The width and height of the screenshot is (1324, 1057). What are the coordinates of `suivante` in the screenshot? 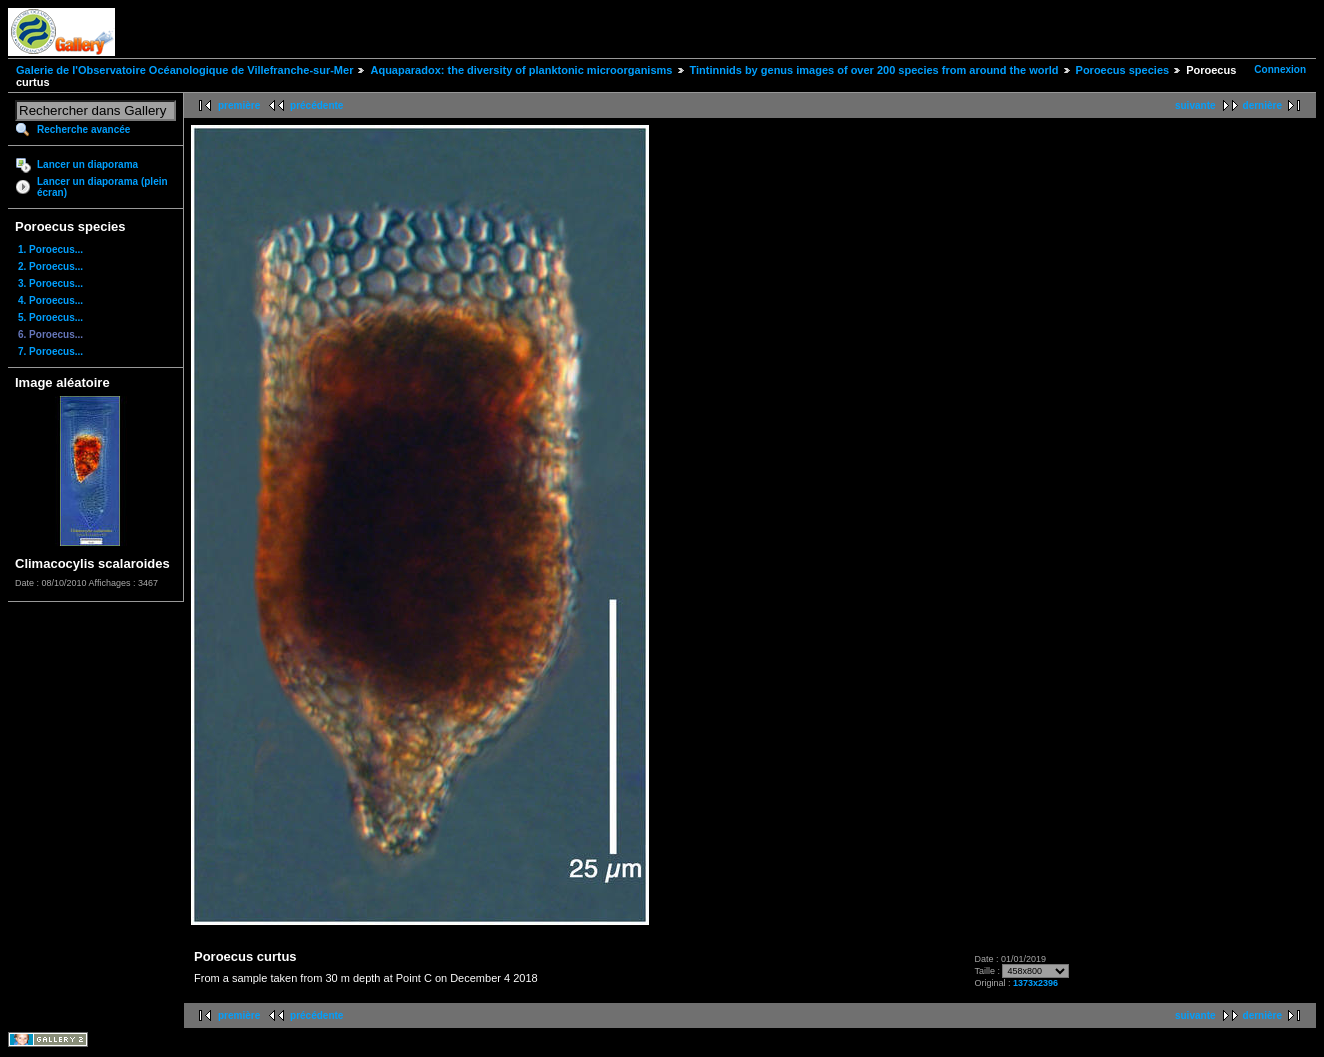 It's located at (1195, 105).